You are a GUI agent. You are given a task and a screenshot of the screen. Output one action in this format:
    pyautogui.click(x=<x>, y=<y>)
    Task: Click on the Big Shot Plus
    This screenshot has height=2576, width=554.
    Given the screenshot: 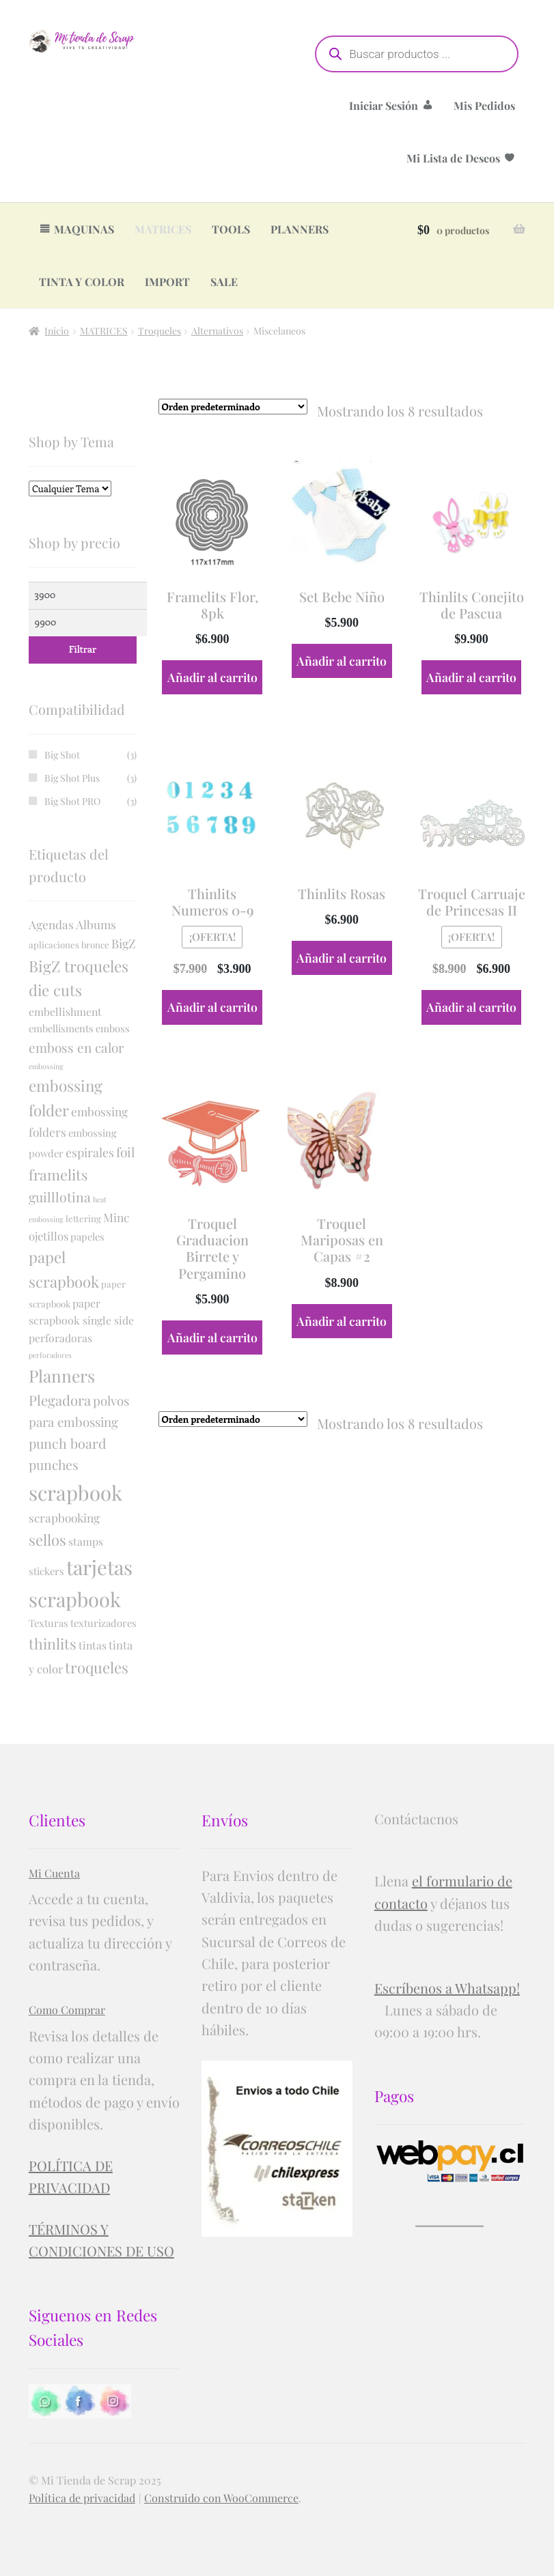 What is the action you would take?
    pyautogui.click(x=72, y=778)
    